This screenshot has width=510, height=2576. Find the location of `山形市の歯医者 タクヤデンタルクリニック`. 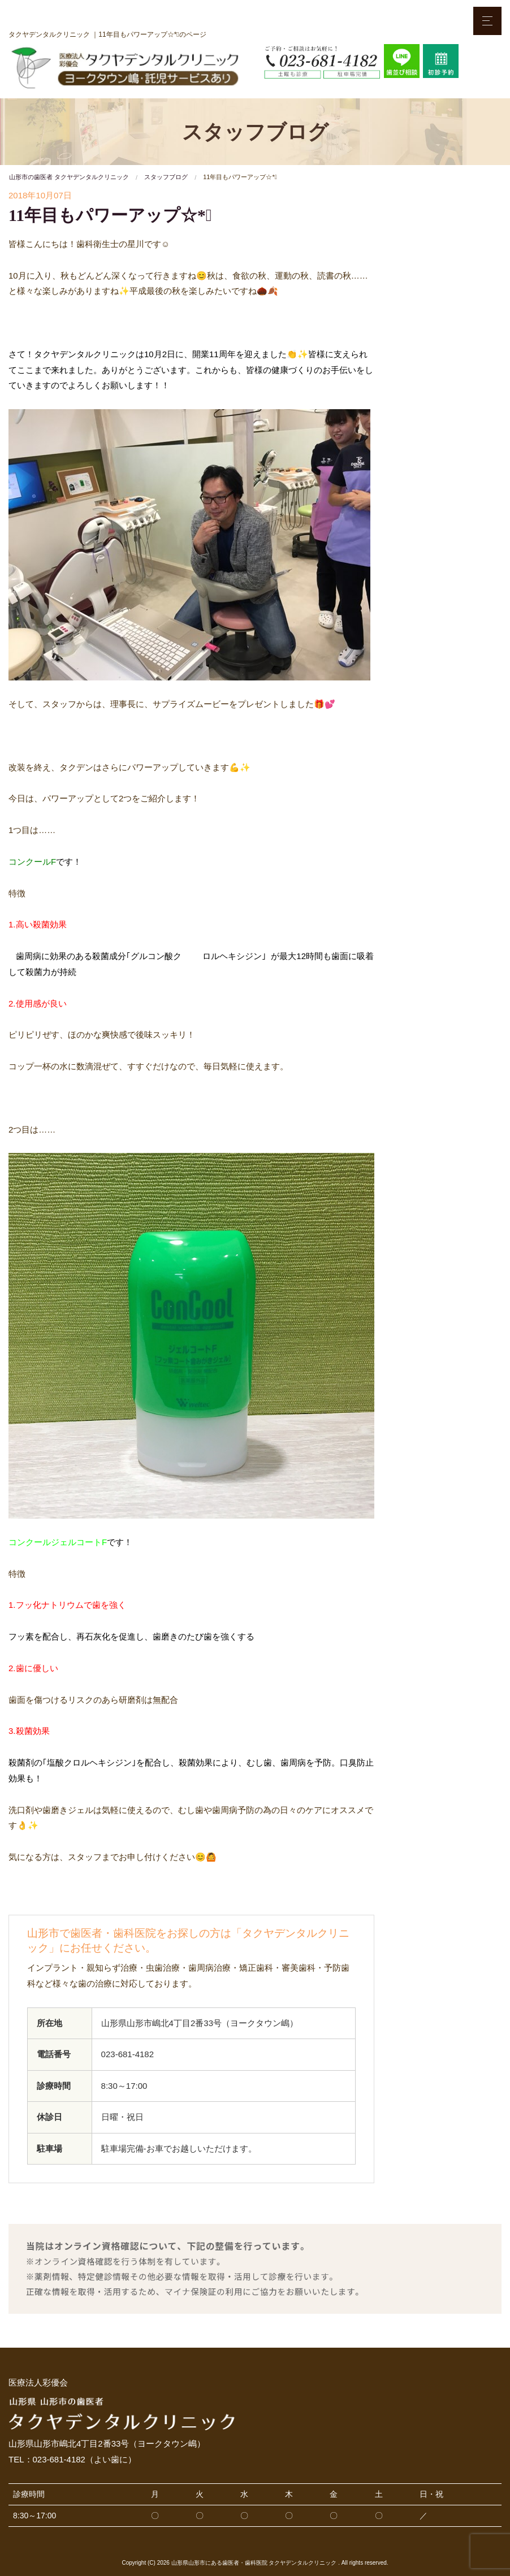

山形市の歯医者 タクヤデンタルクリニック is located at coordinates (69, 177).